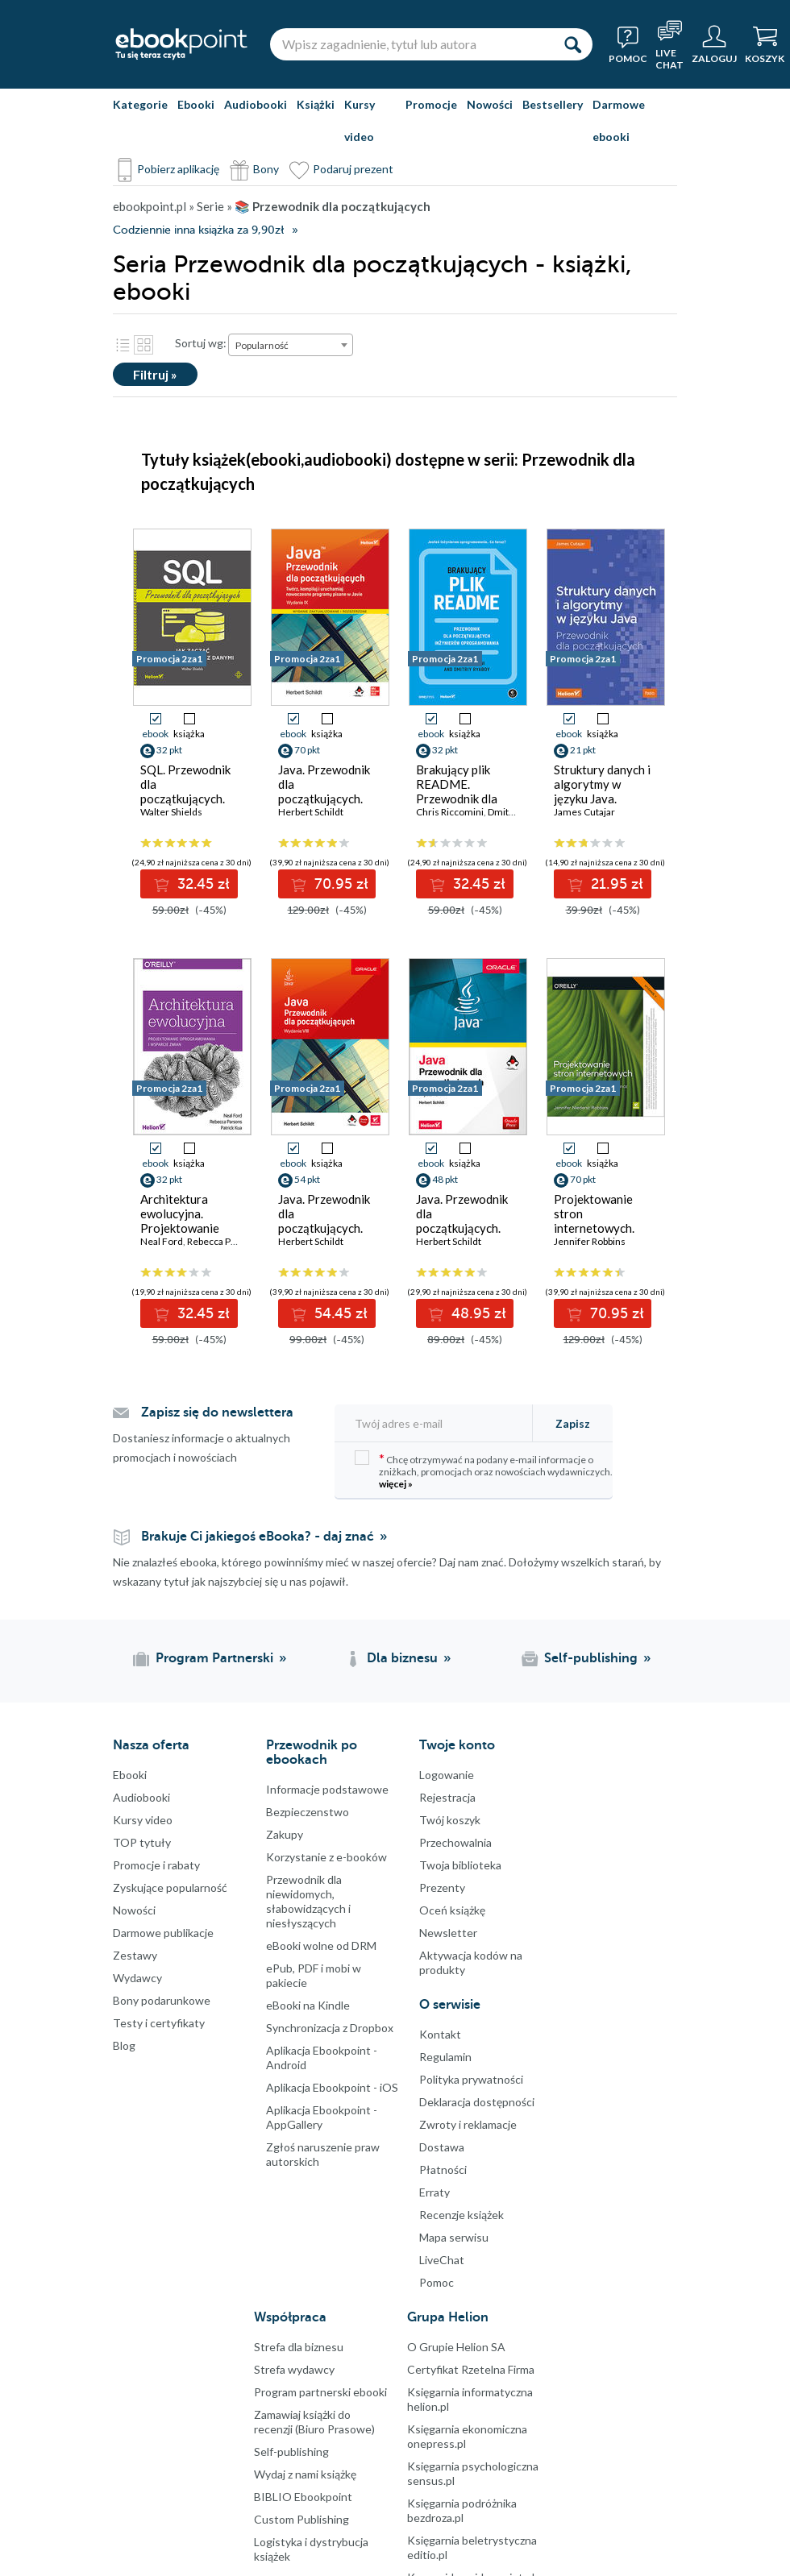  Describe the element at coordinates (214, 1658) in the screenshot. I see `Program Partnerski [Program Partnerski (otwiera się w nowej karcie)]` at that location.